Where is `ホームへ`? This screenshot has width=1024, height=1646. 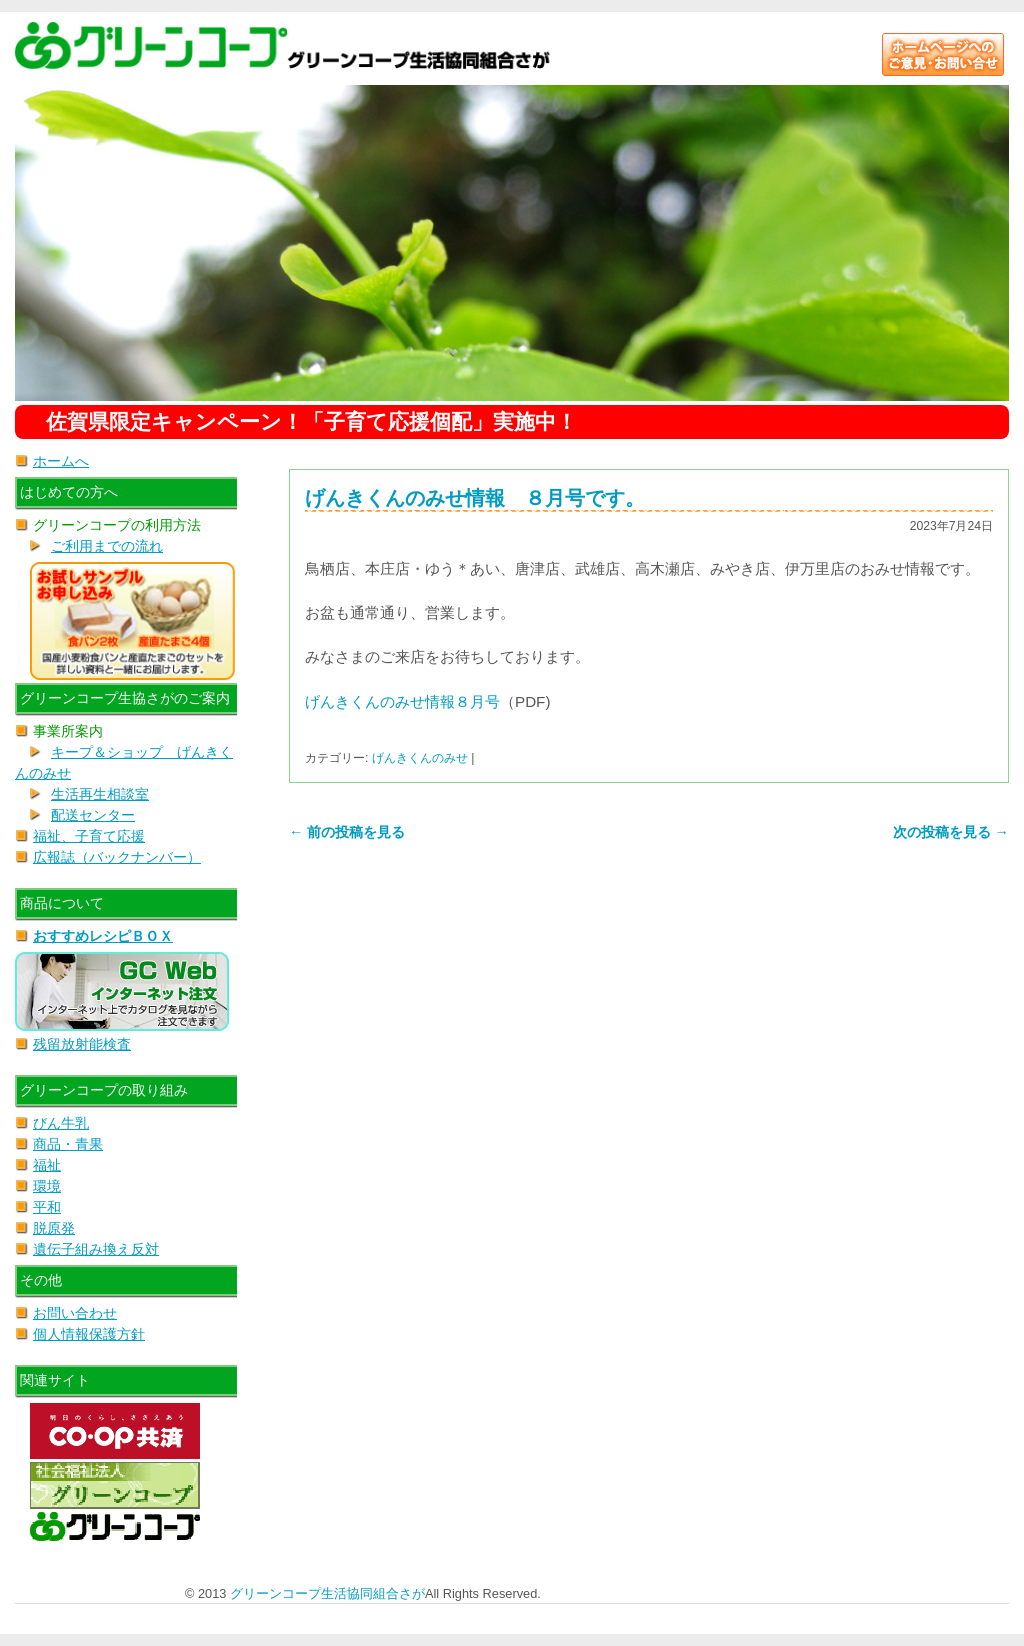 ホームへ is located at coordinates (61, 461).